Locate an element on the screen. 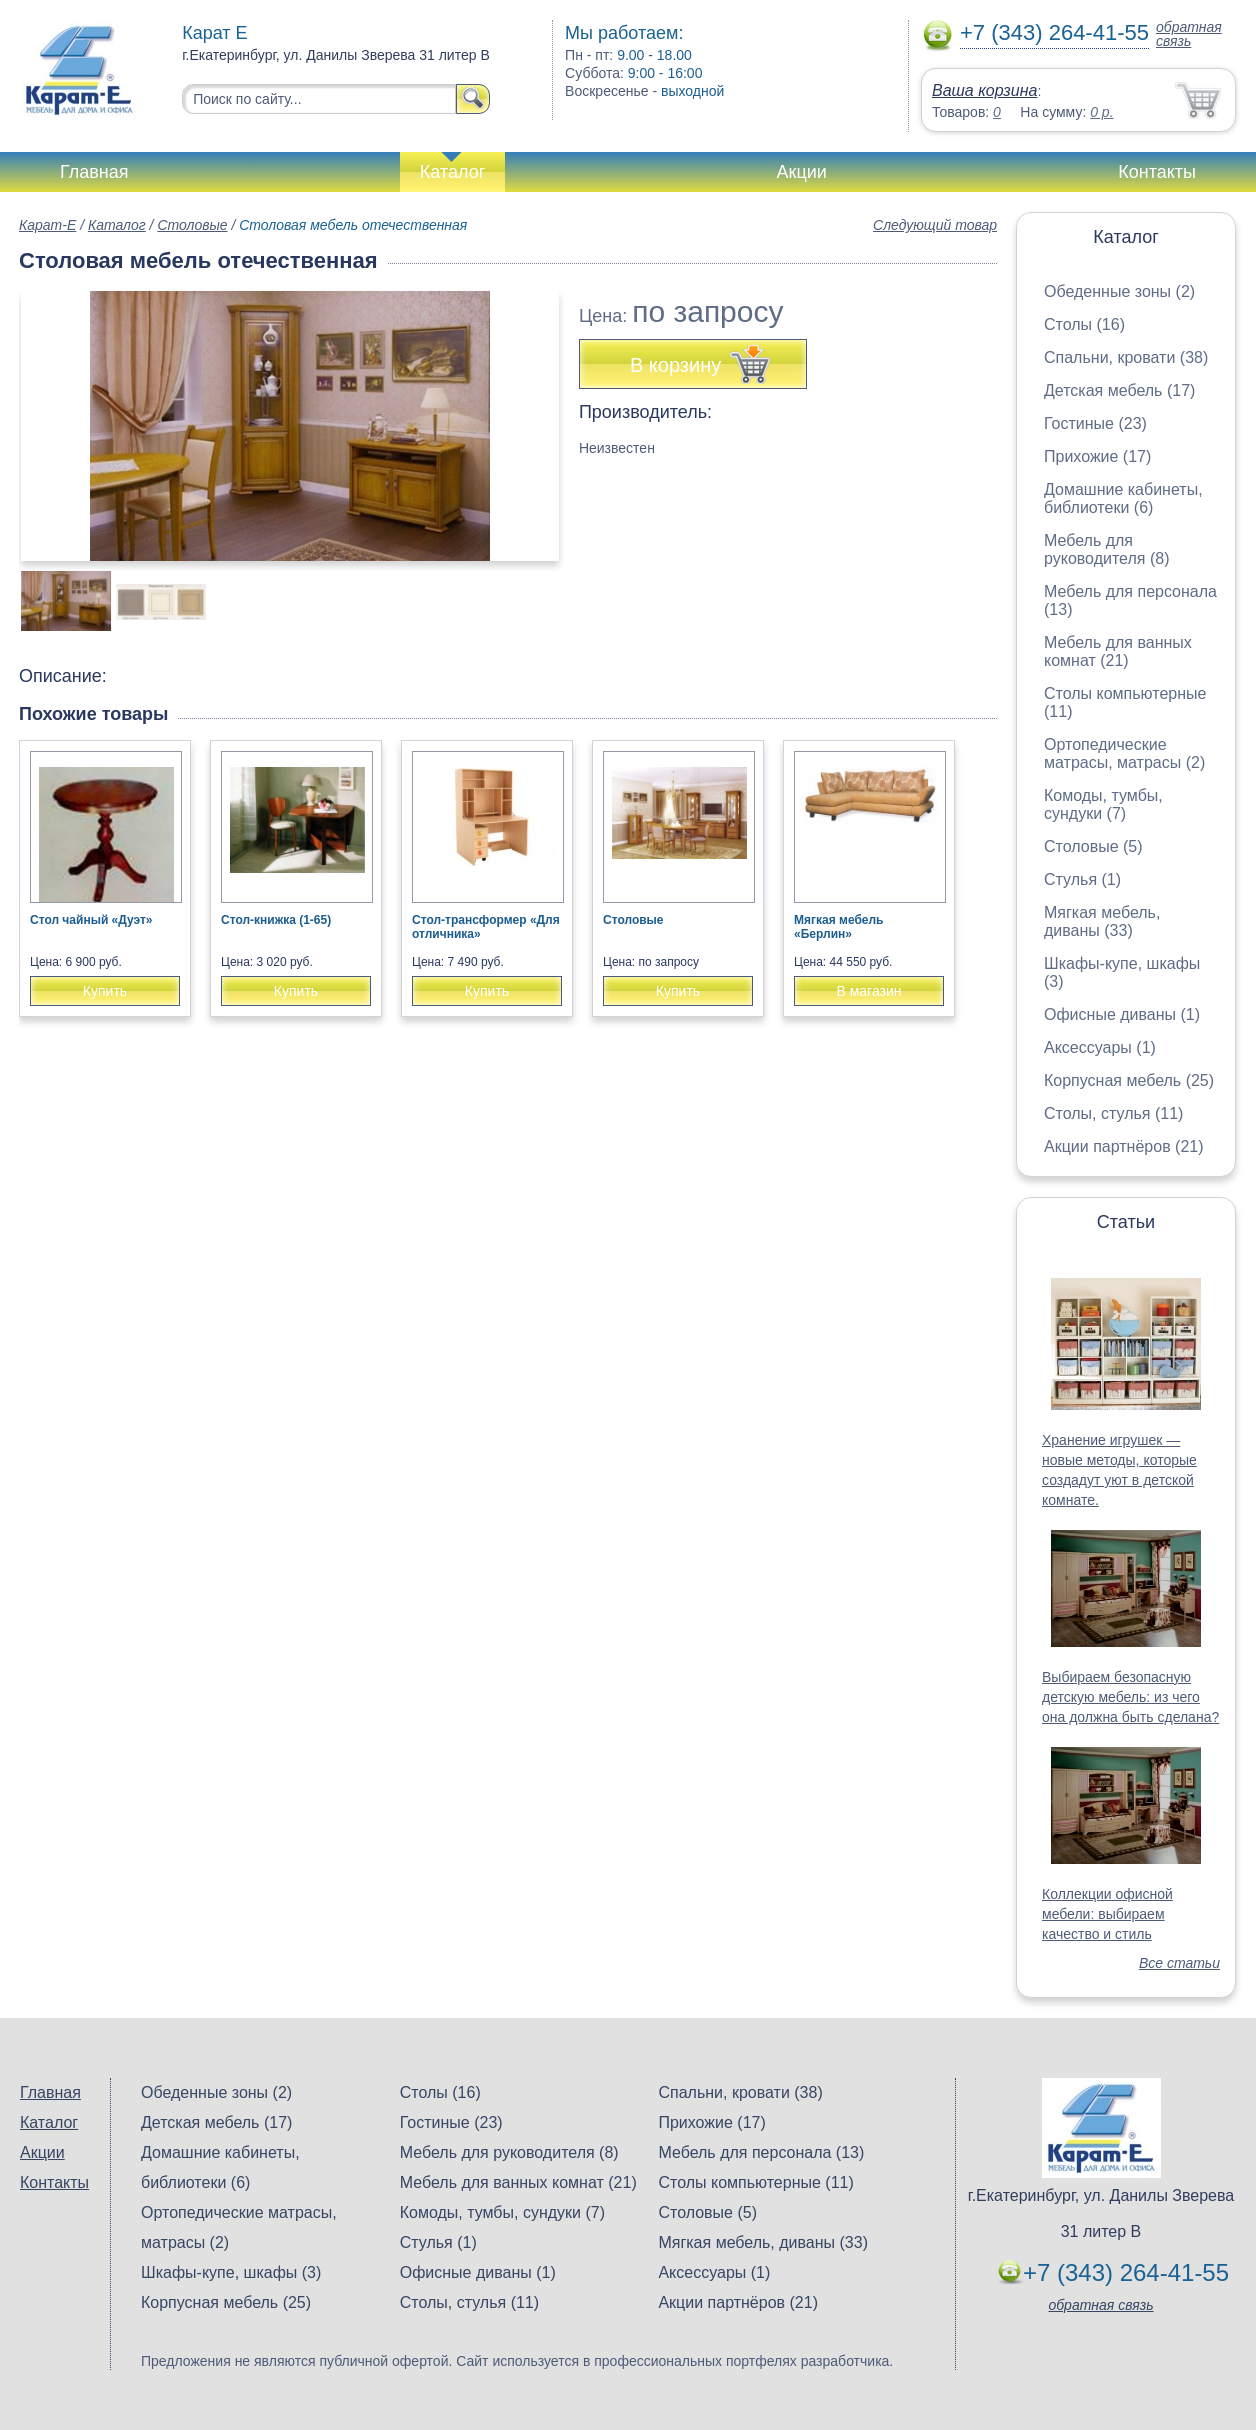  Столовые (5) is located at coordinates (1093, 846).